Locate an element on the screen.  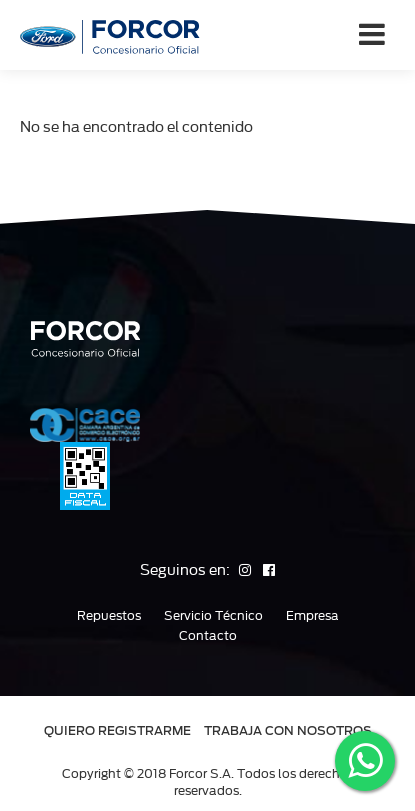
Servicio Técnico is located at coordinates (213, 616).